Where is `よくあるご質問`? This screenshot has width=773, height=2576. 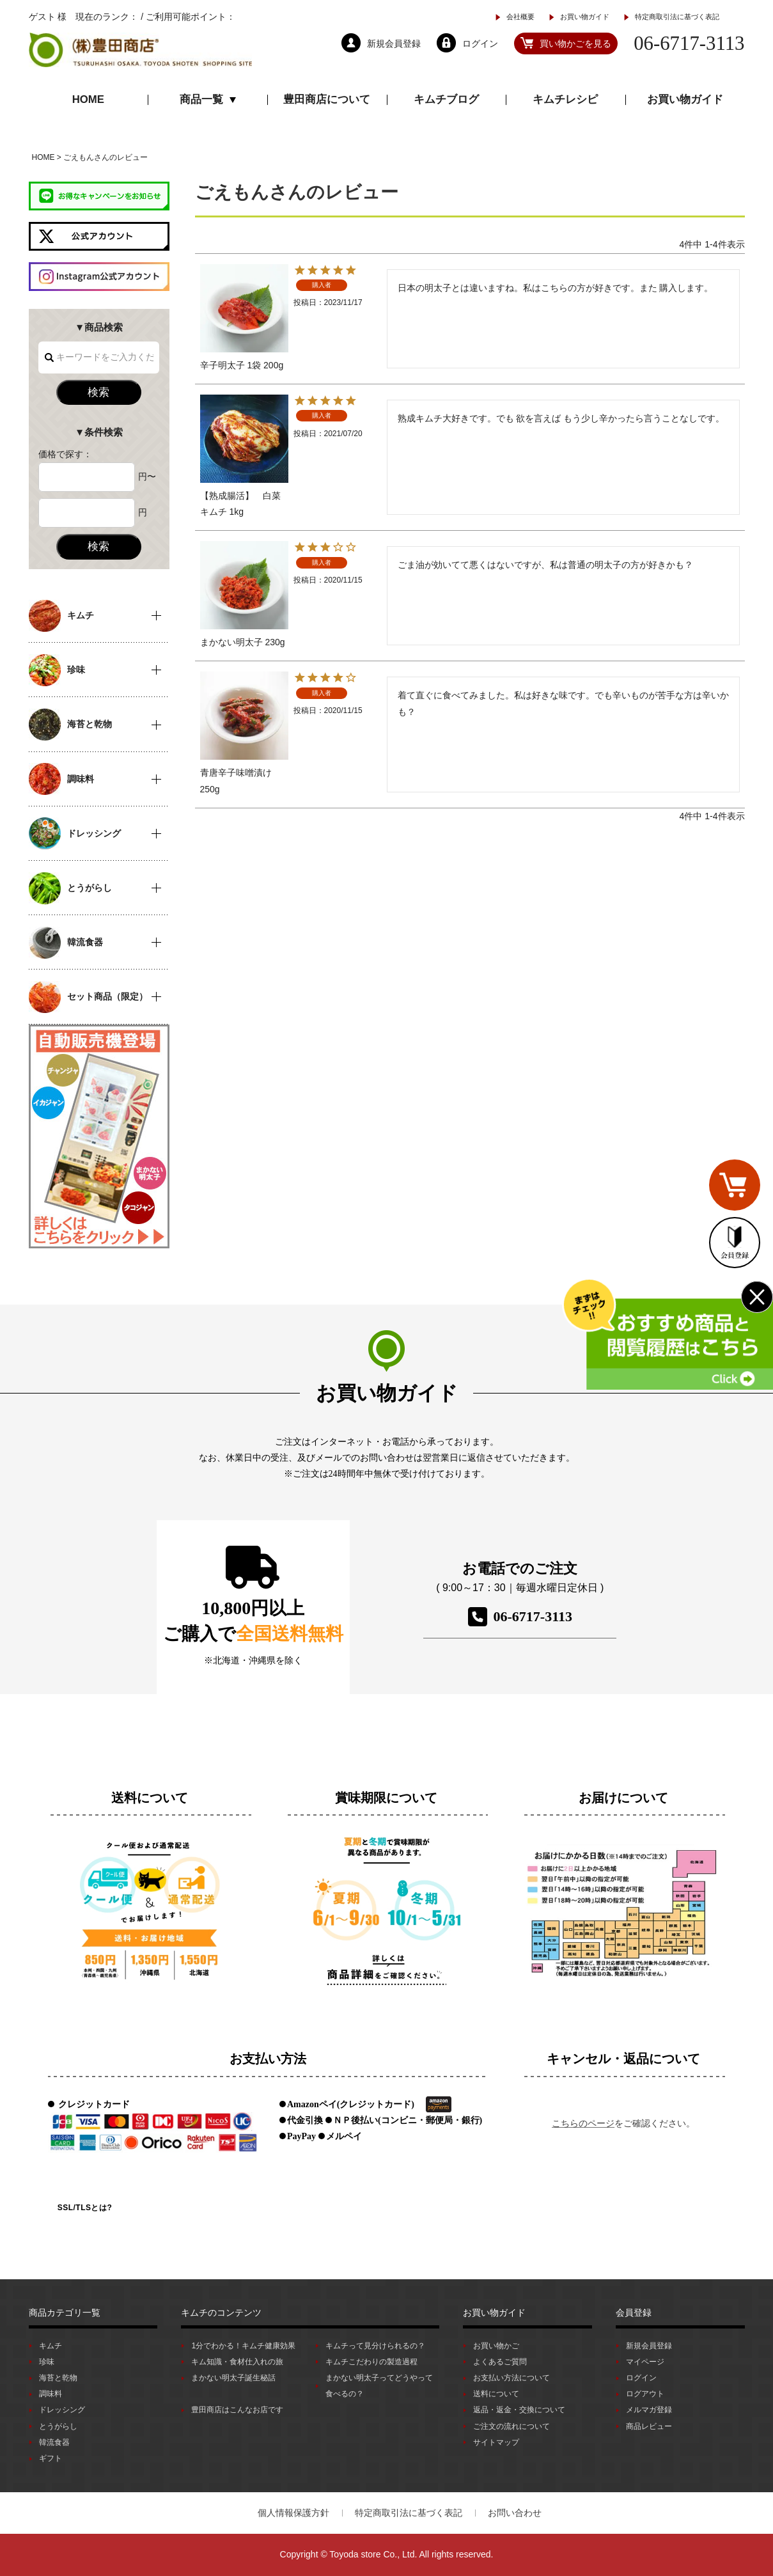 よくあるご質問 is located at coordinates (500, 2361).